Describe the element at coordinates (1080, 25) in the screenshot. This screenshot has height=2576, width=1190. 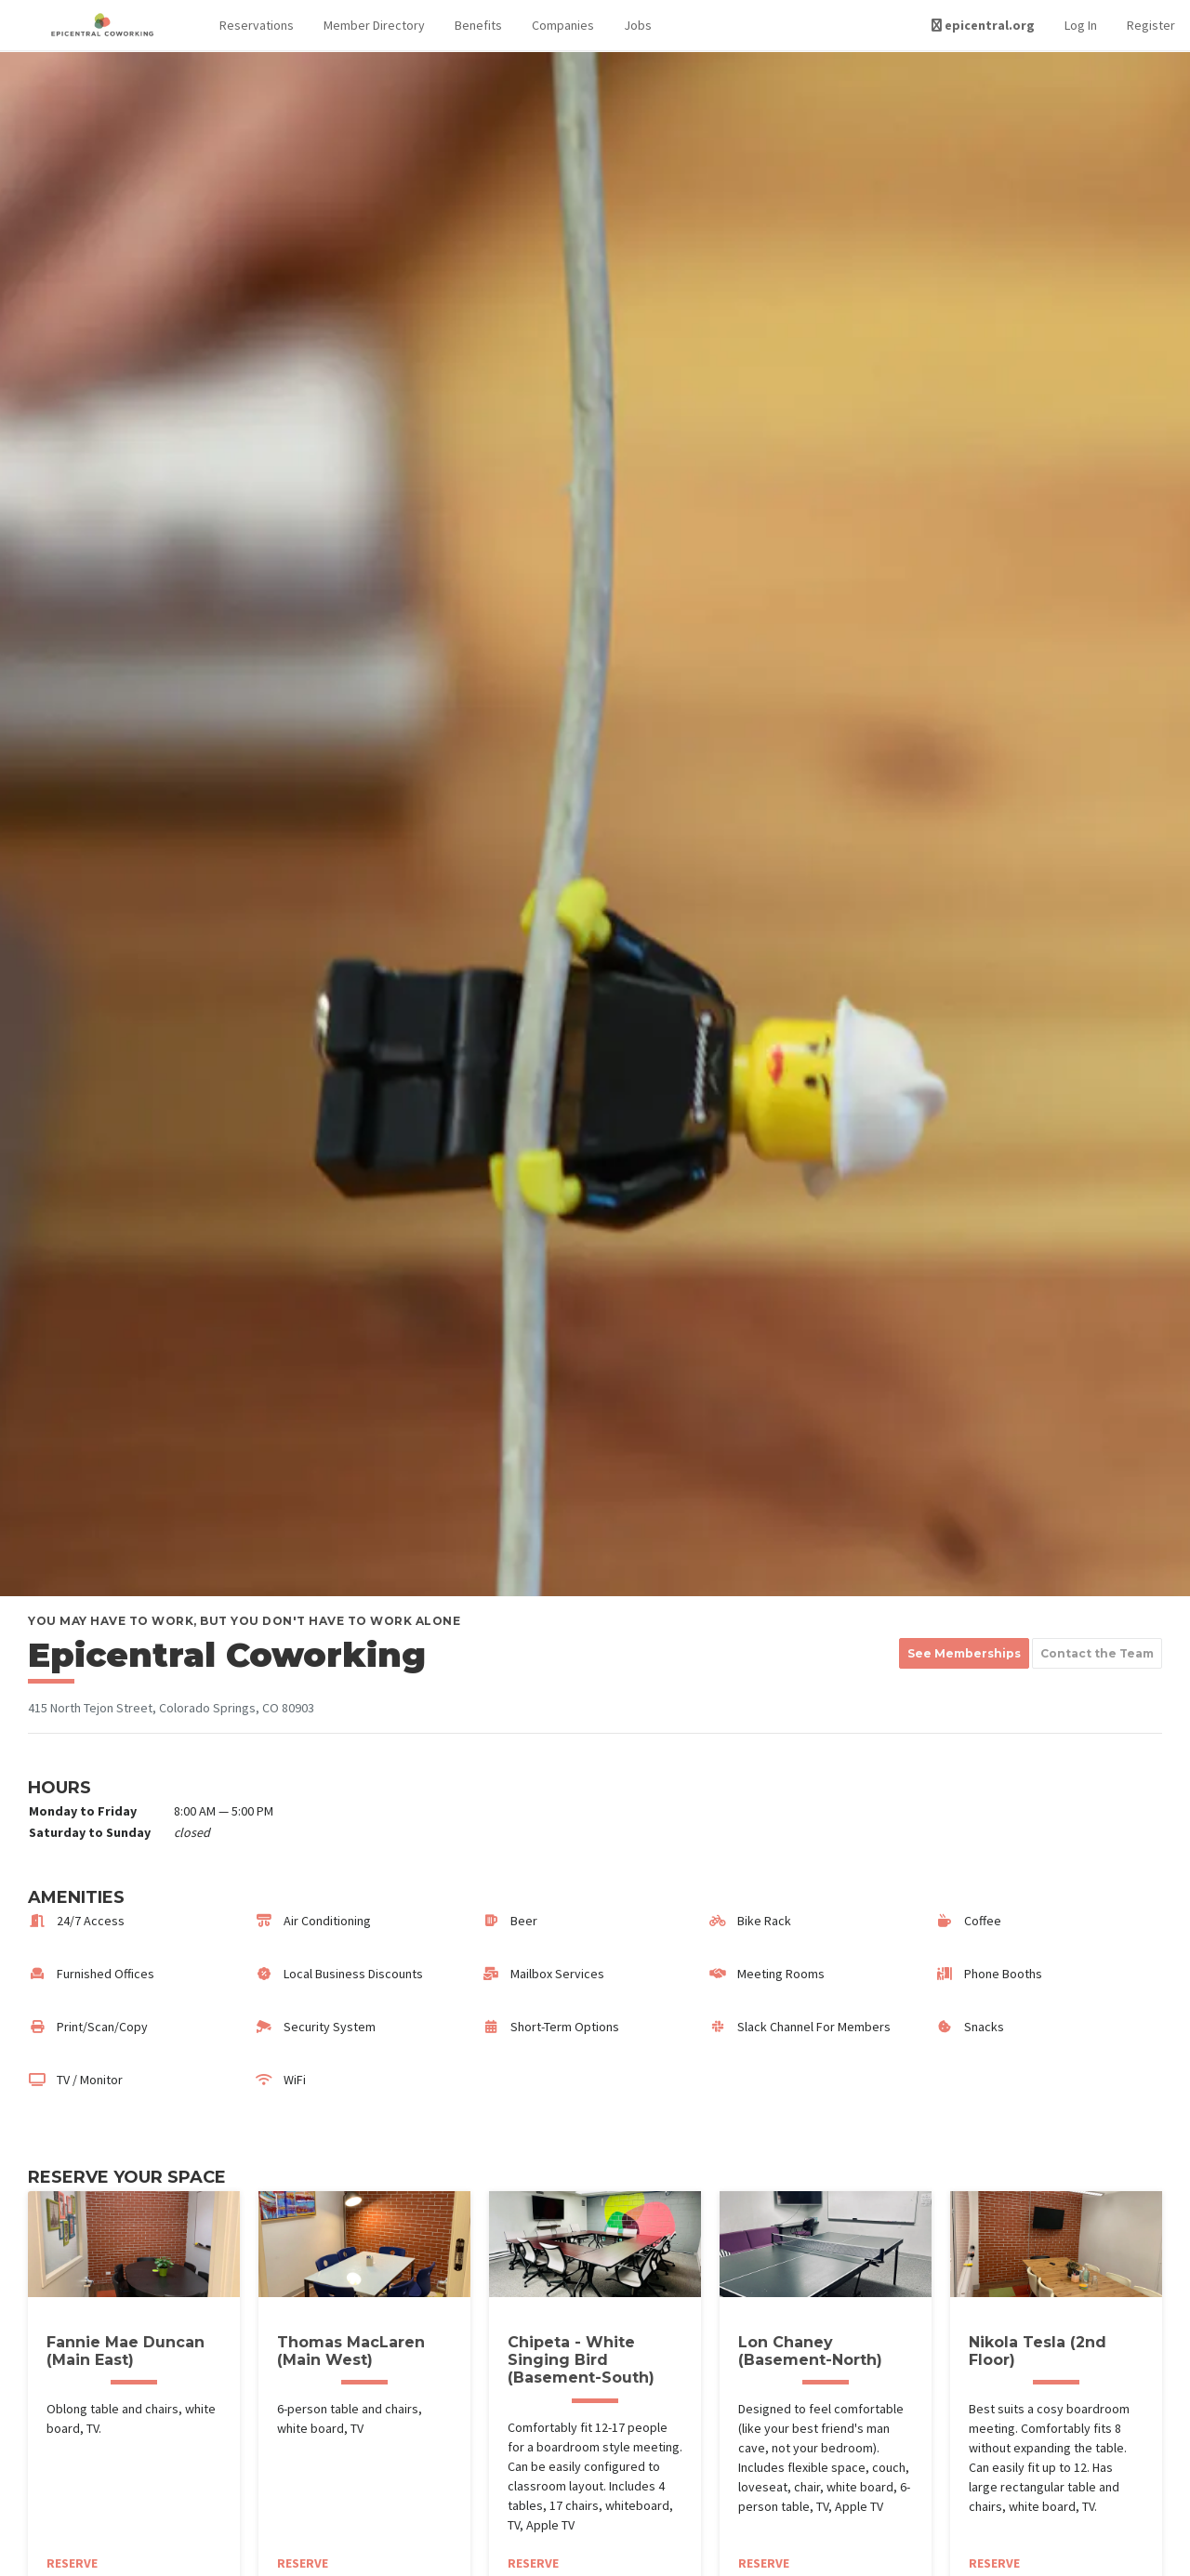
I see `Log In` at that location.